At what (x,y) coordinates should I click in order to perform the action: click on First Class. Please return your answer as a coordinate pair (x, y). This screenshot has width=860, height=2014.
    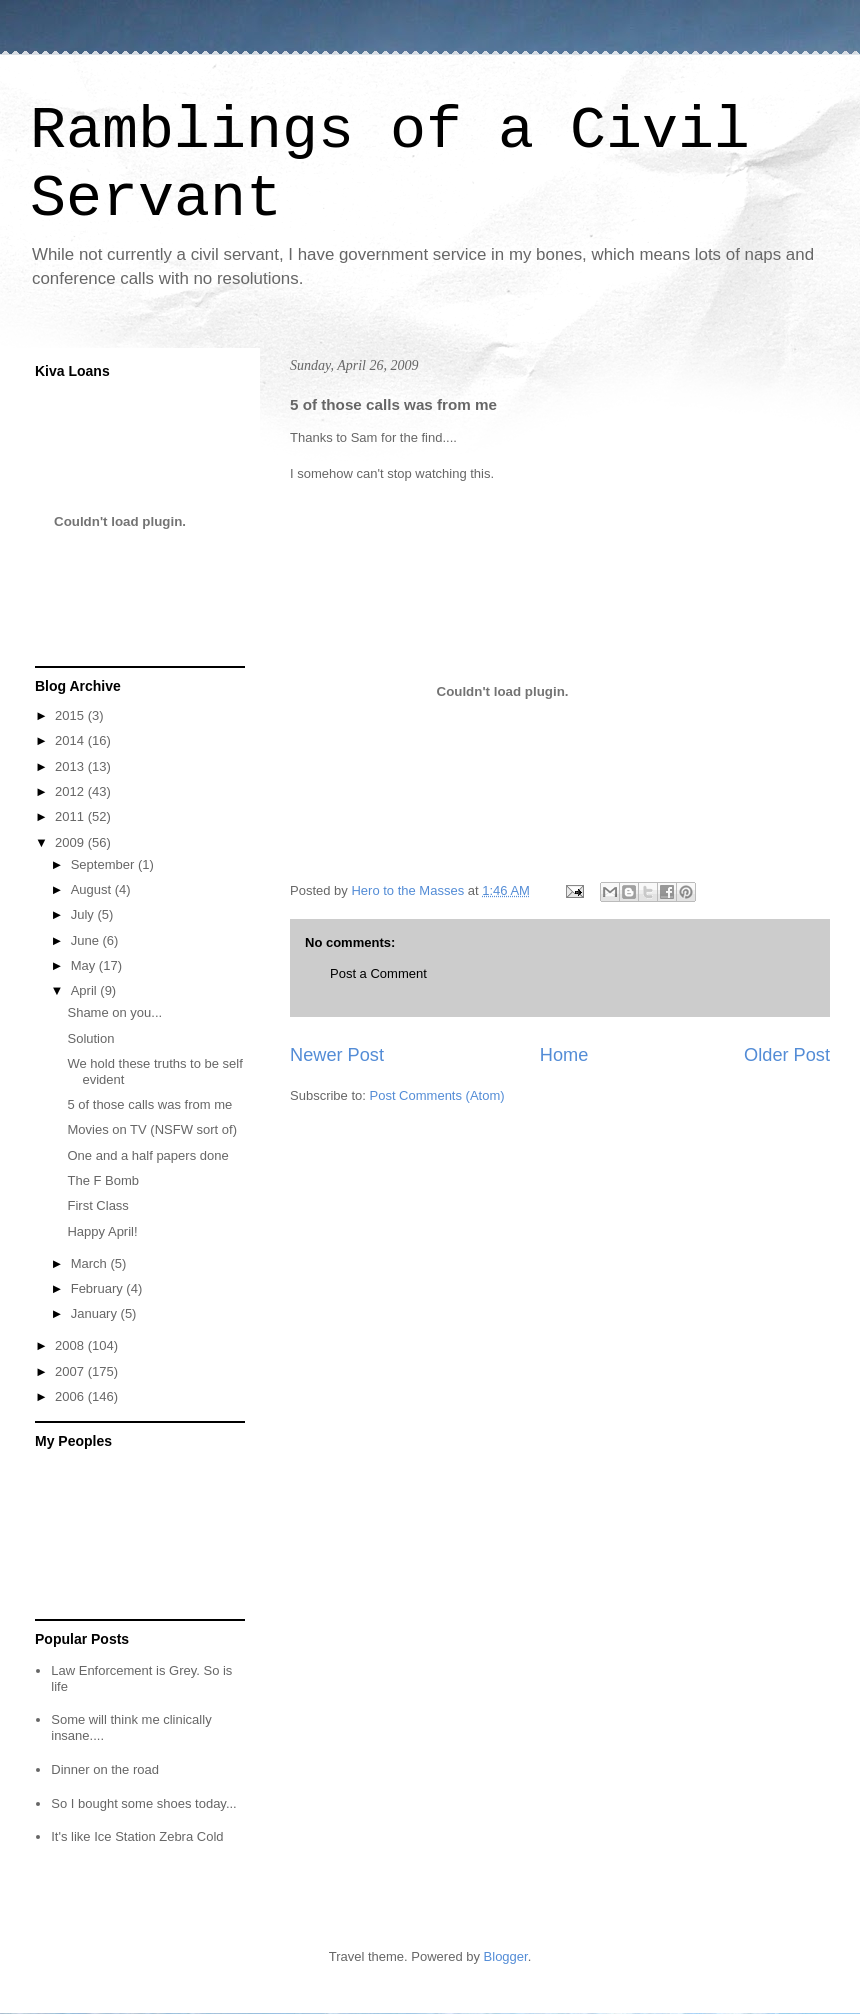
    Looking at the image, I should click on (97, 1205).